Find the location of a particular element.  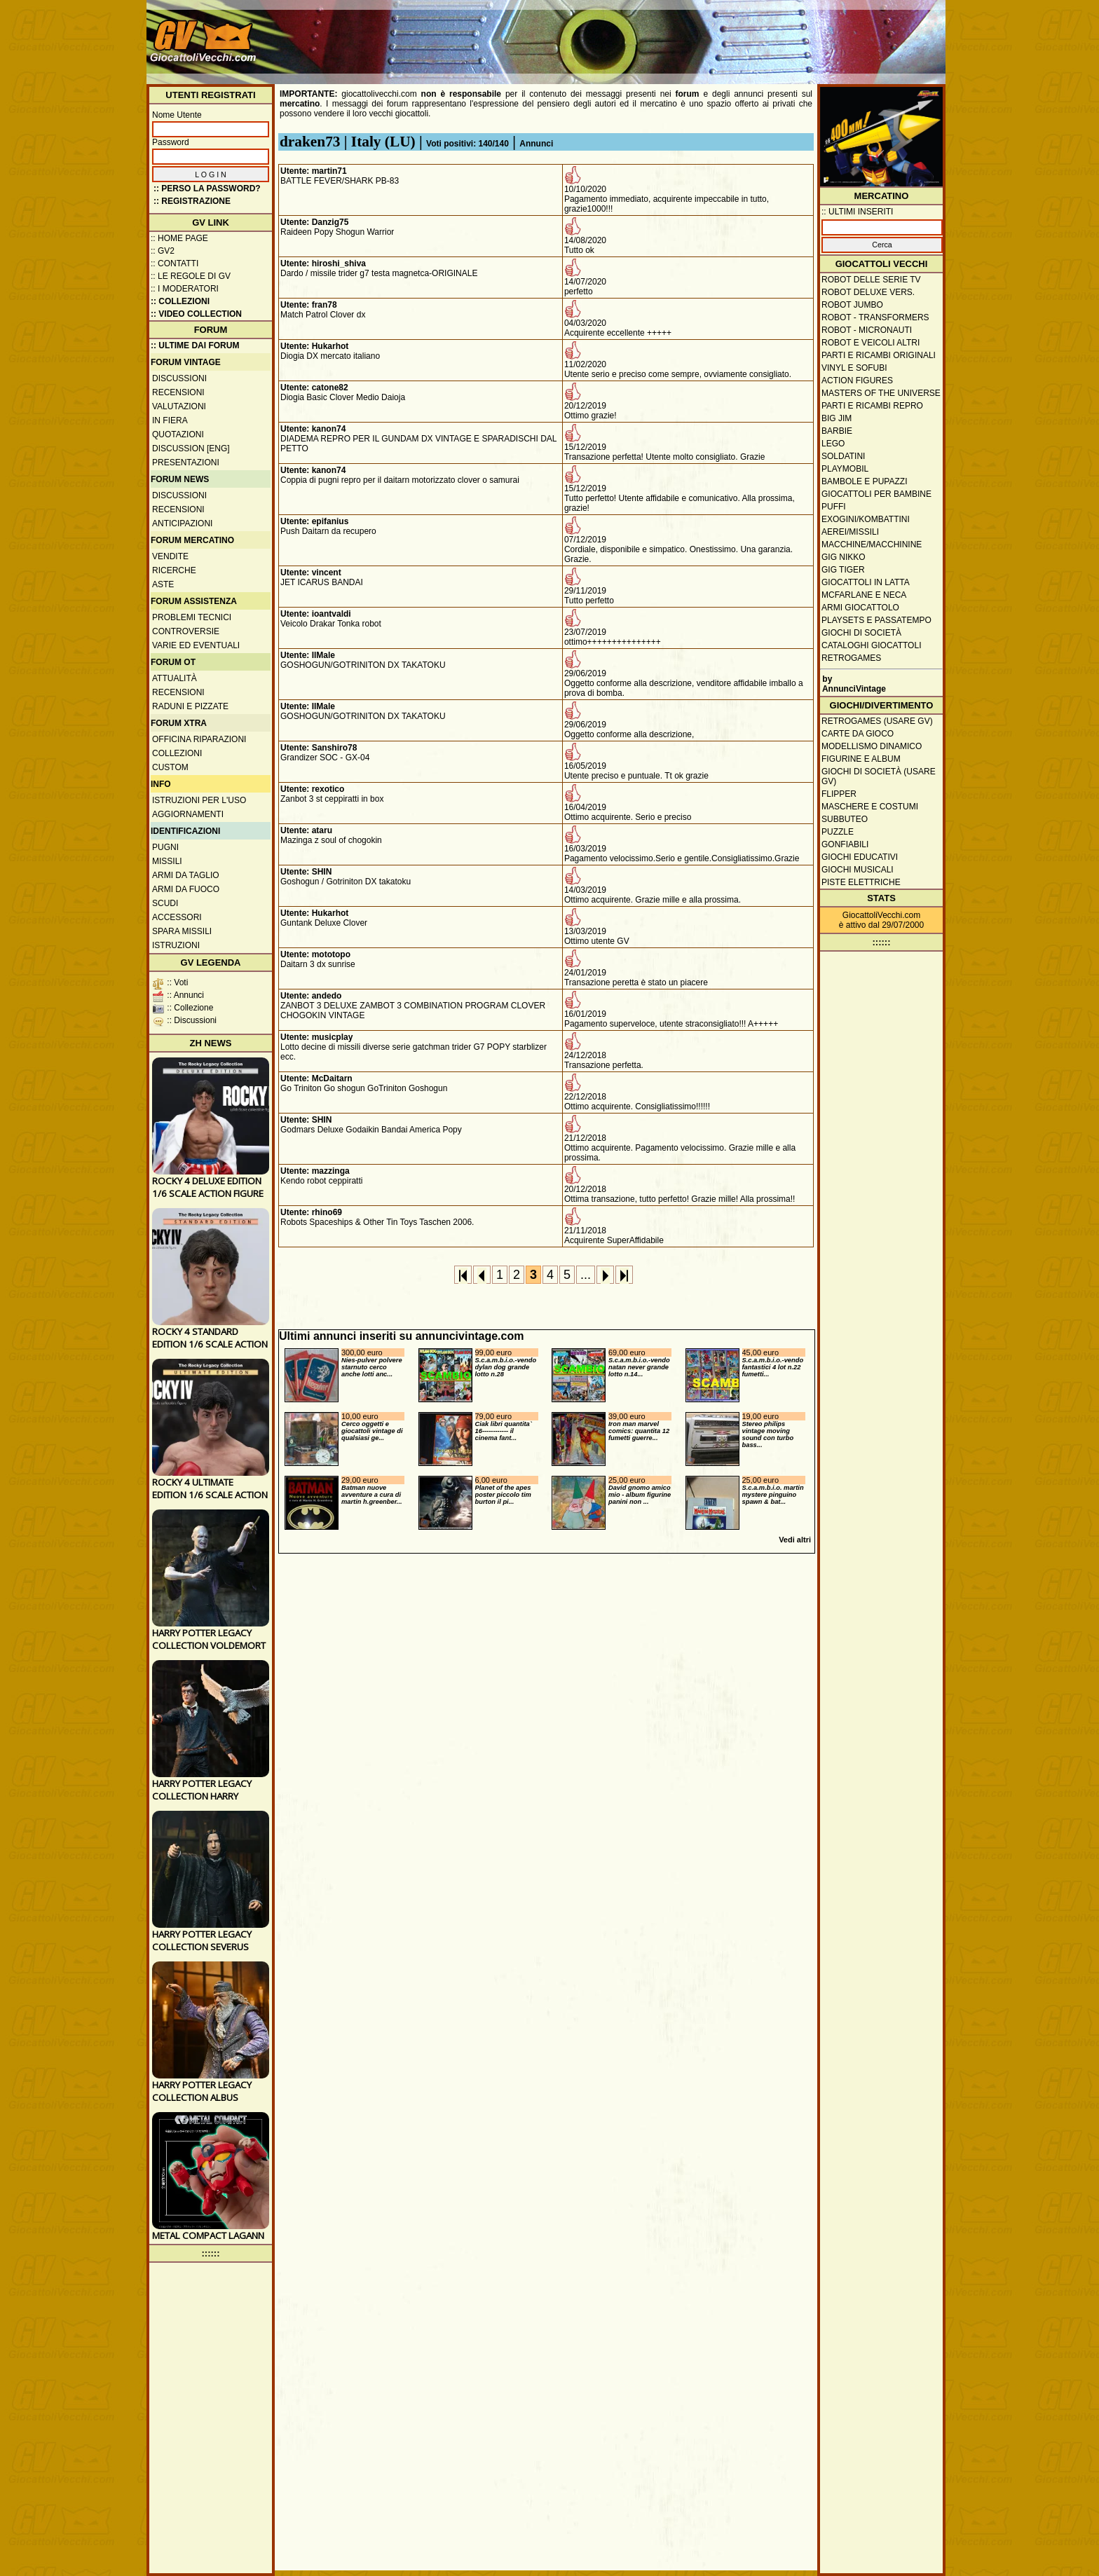

Retrogames is located at coordinates (851, 658).